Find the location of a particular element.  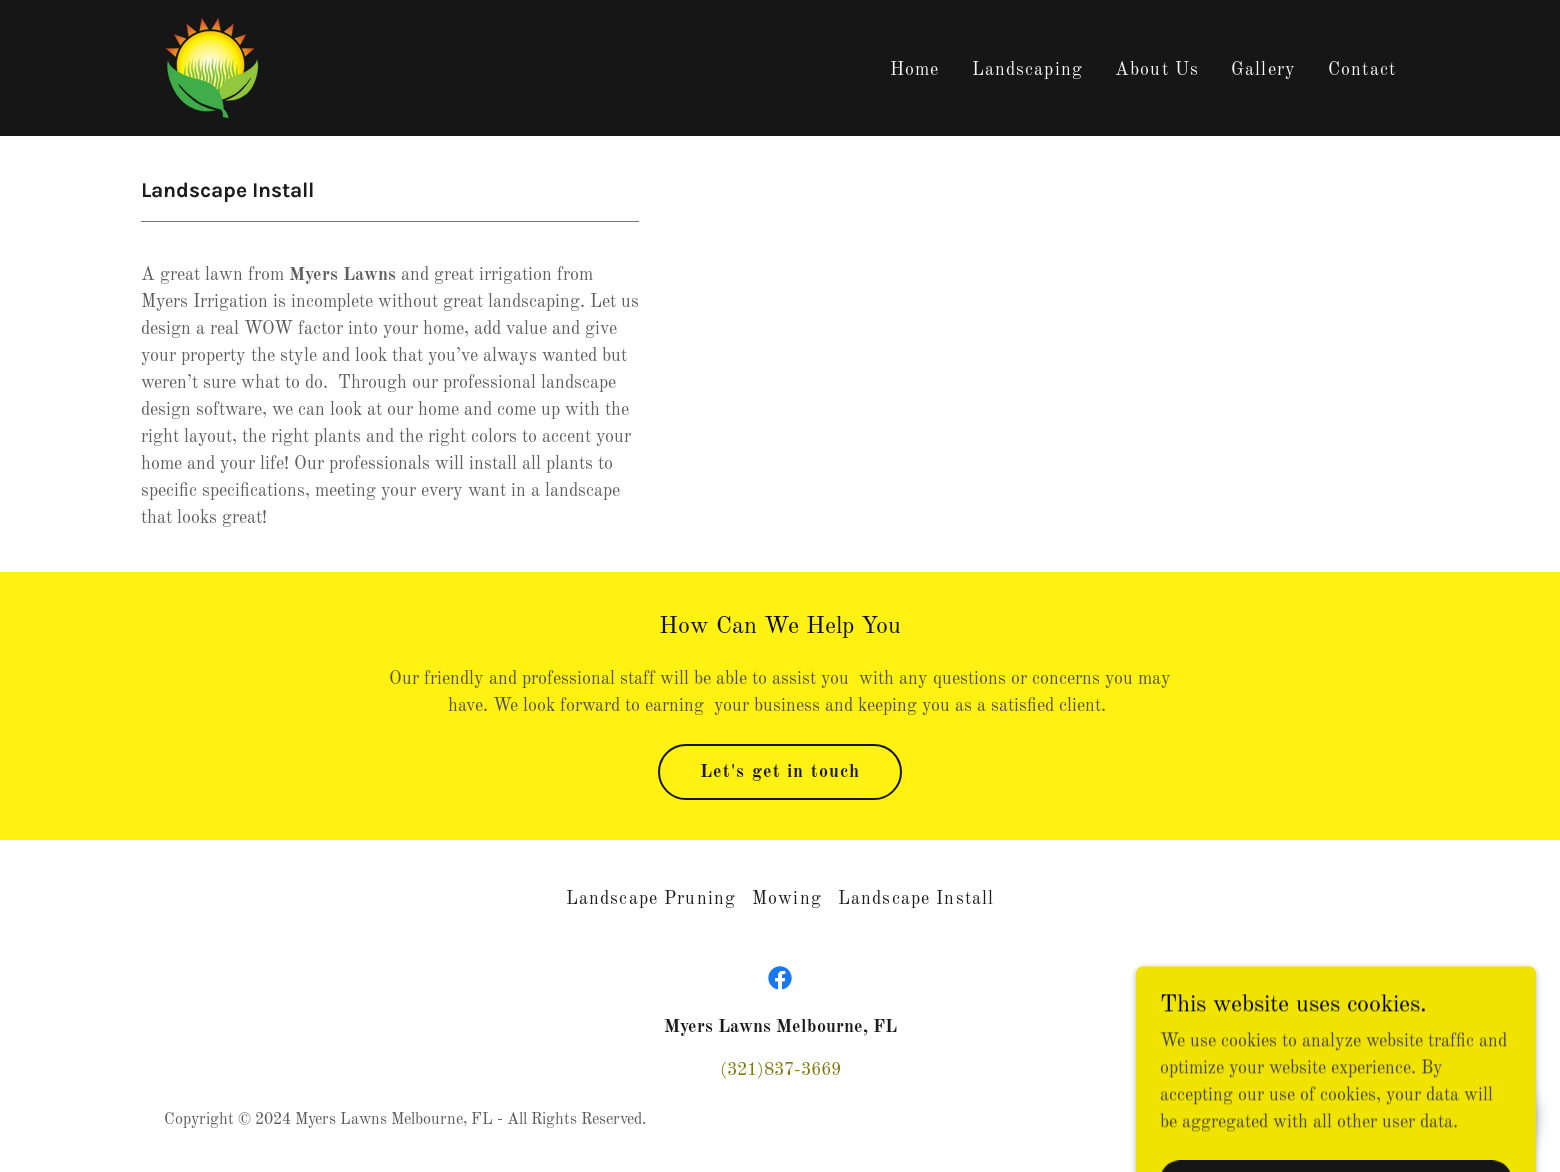

Contact [link] is located at coordinates (1362, 70).